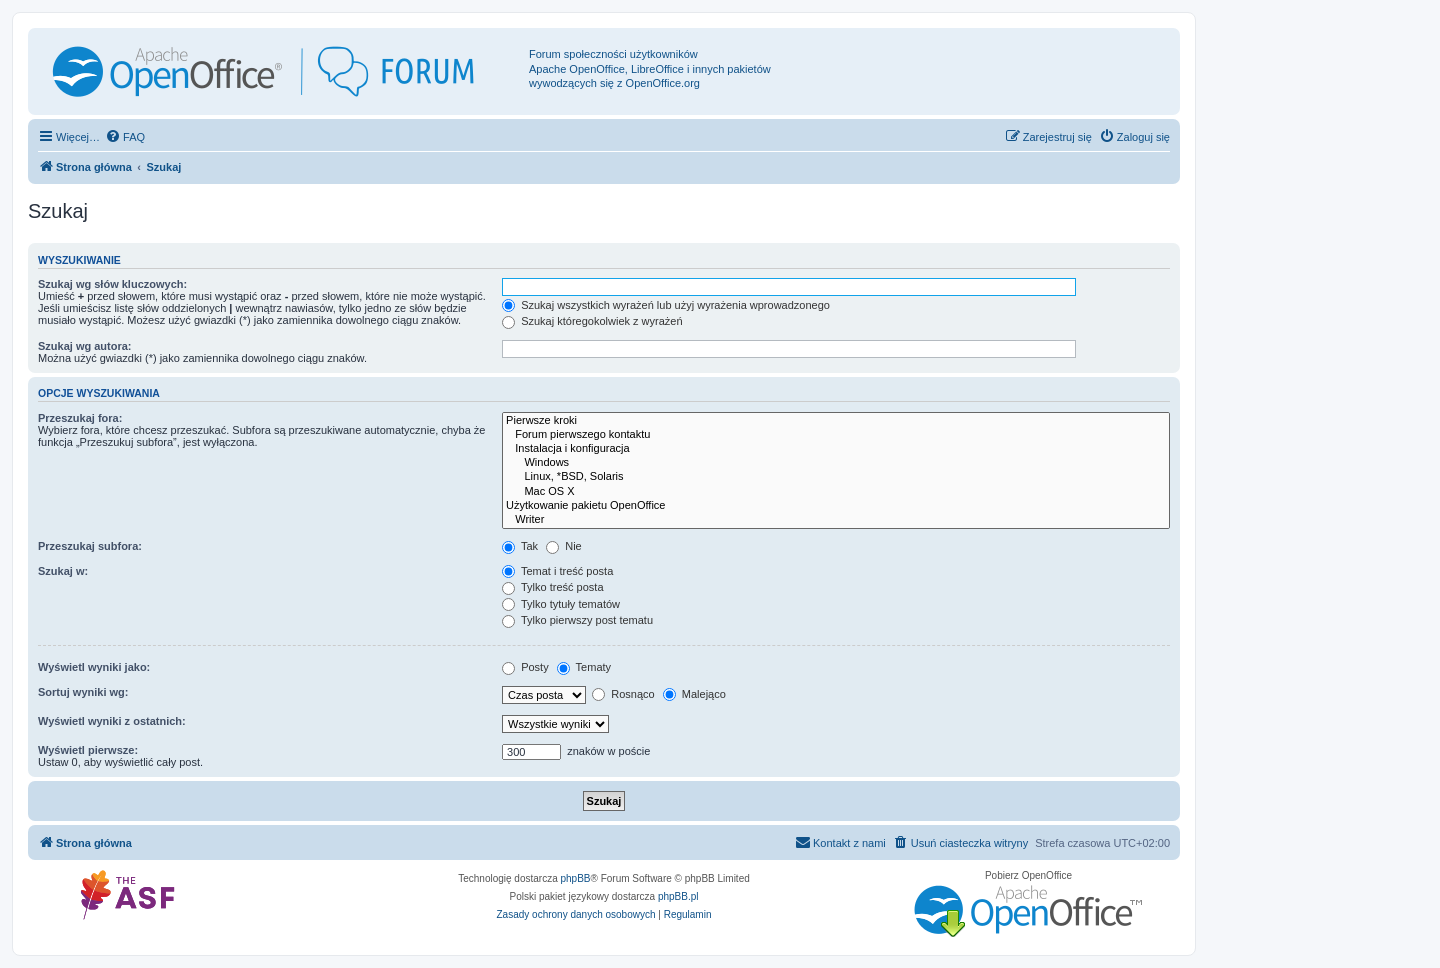 The image size is (1440, 968). Describe the element at coordinates (678, 896) in the screenshot. I see `phpBB.pl` at that location.